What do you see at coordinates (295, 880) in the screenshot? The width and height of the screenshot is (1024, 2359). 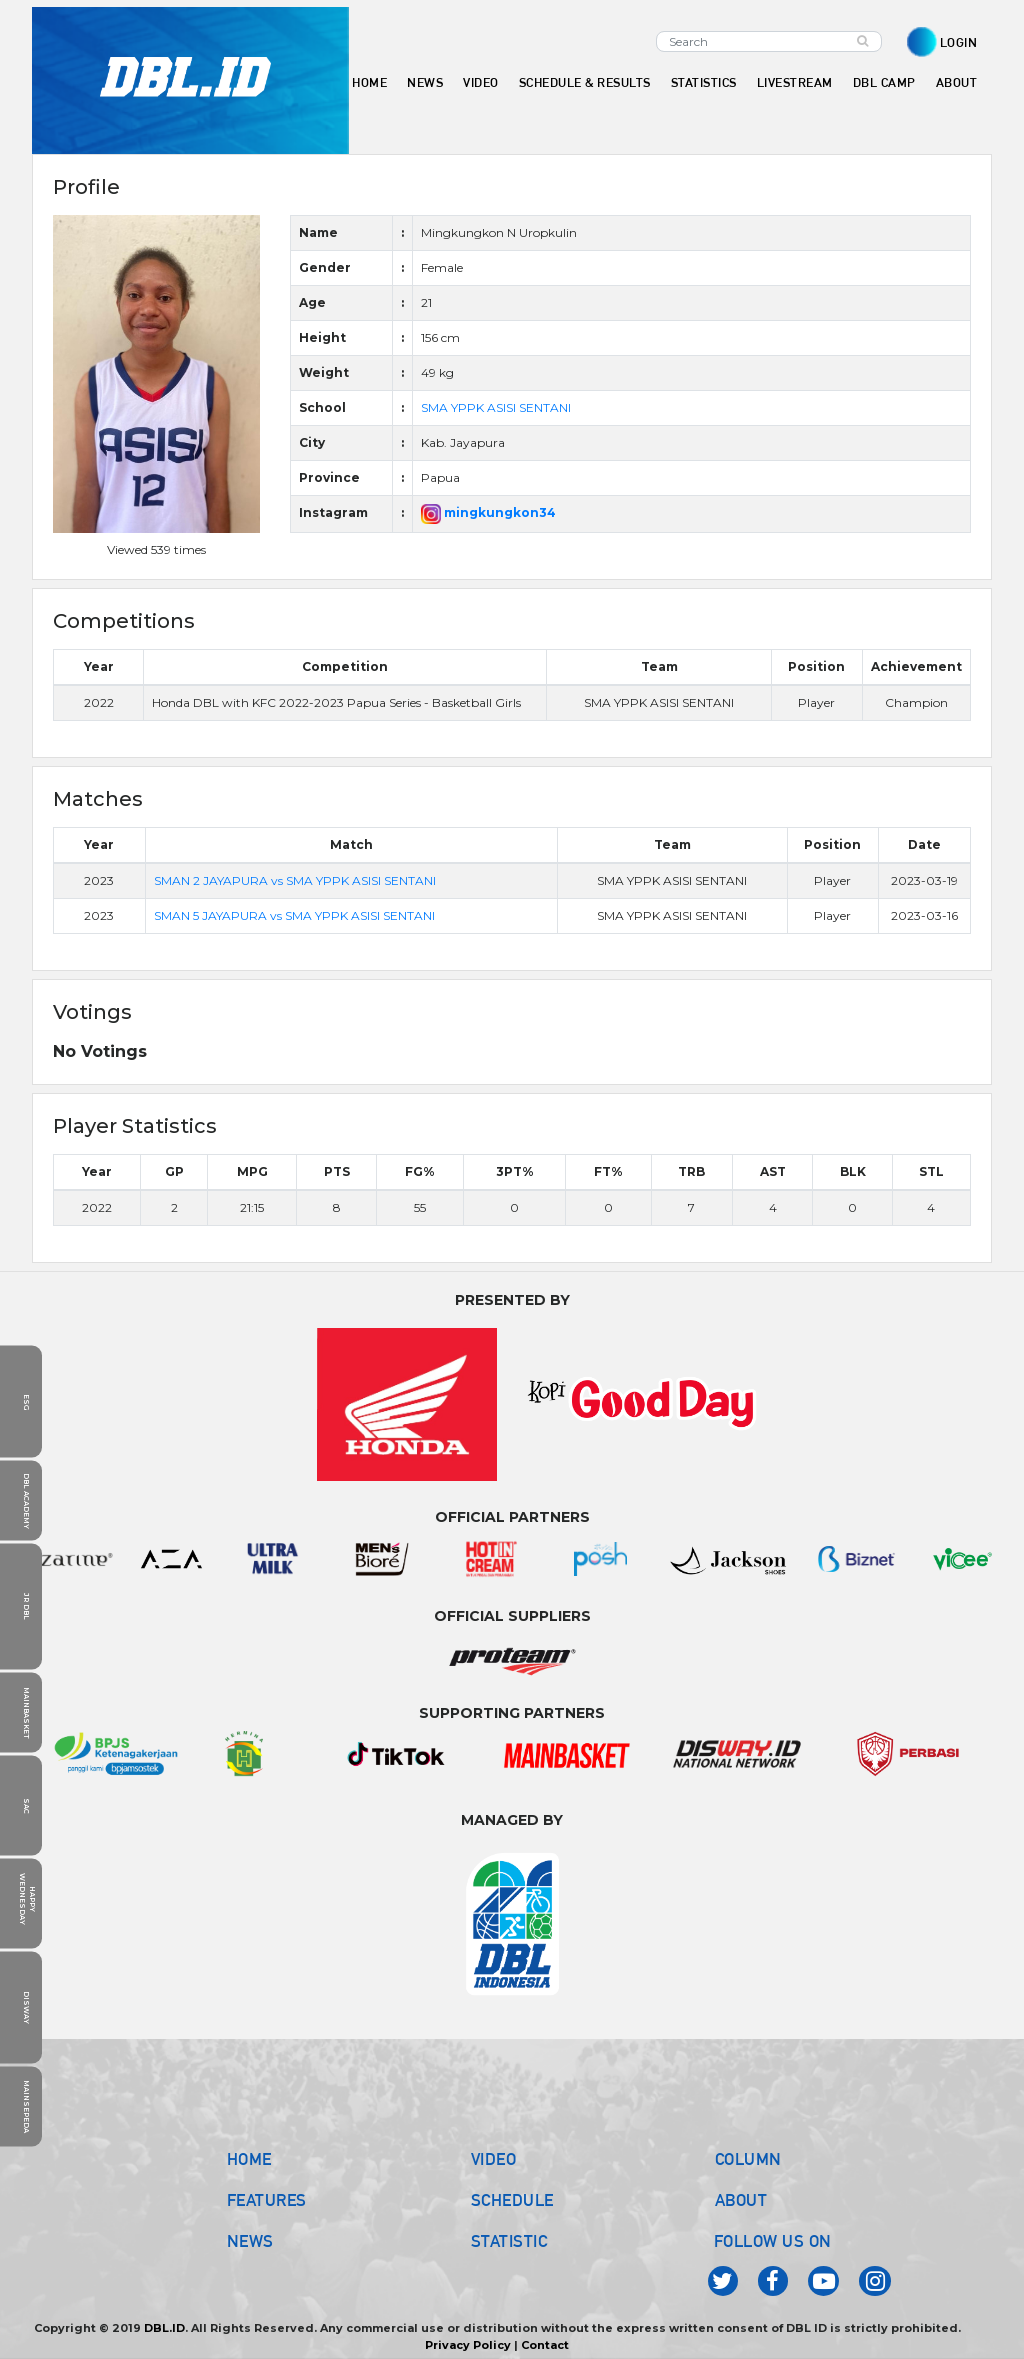 I see `SMAN 2 JAYAPURA vs SMA YPPK ASISI SENTANI` at bounding box center [295, 880].